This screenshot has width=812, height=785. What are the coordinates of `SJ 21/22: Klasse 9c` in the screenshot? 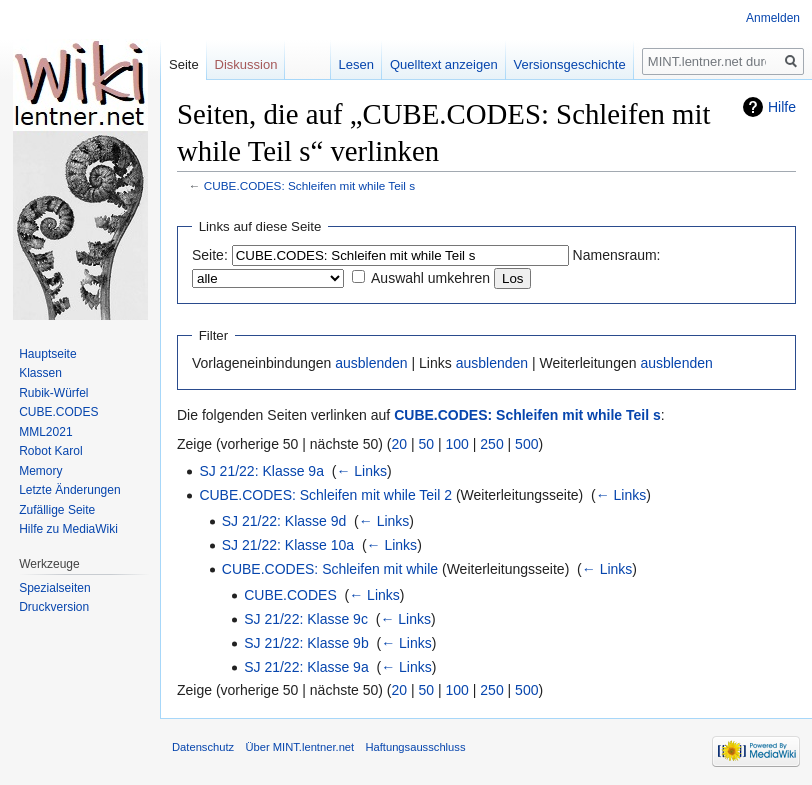 It's located at (306, 619).